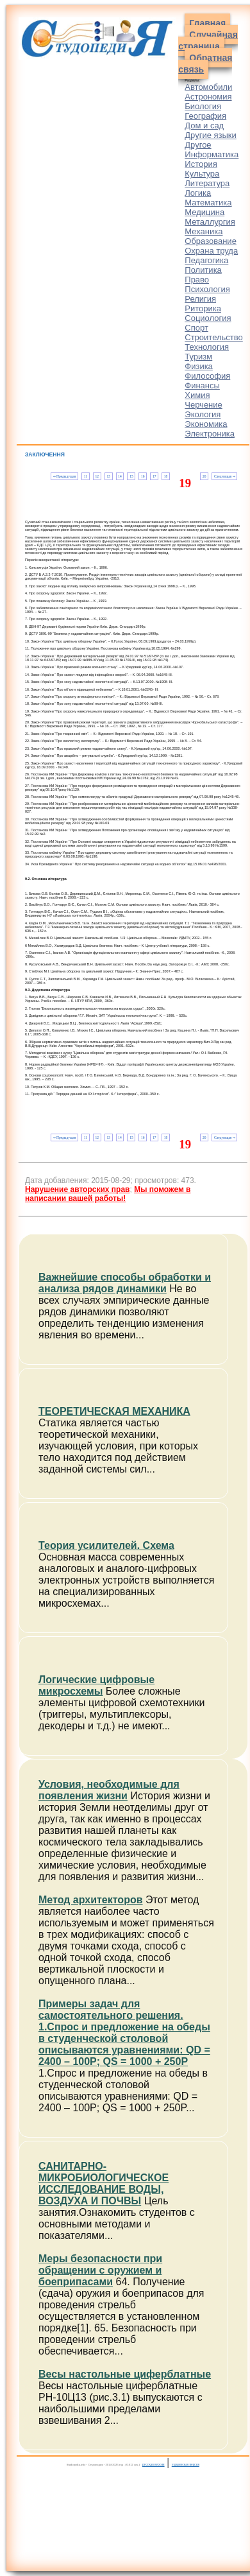 Image resolution: width=250 pixels, height=2576 pixels. What do you see at coordinates (207, 183) in the screenshot?
I see `Литература` at bounding box center [207, 183].